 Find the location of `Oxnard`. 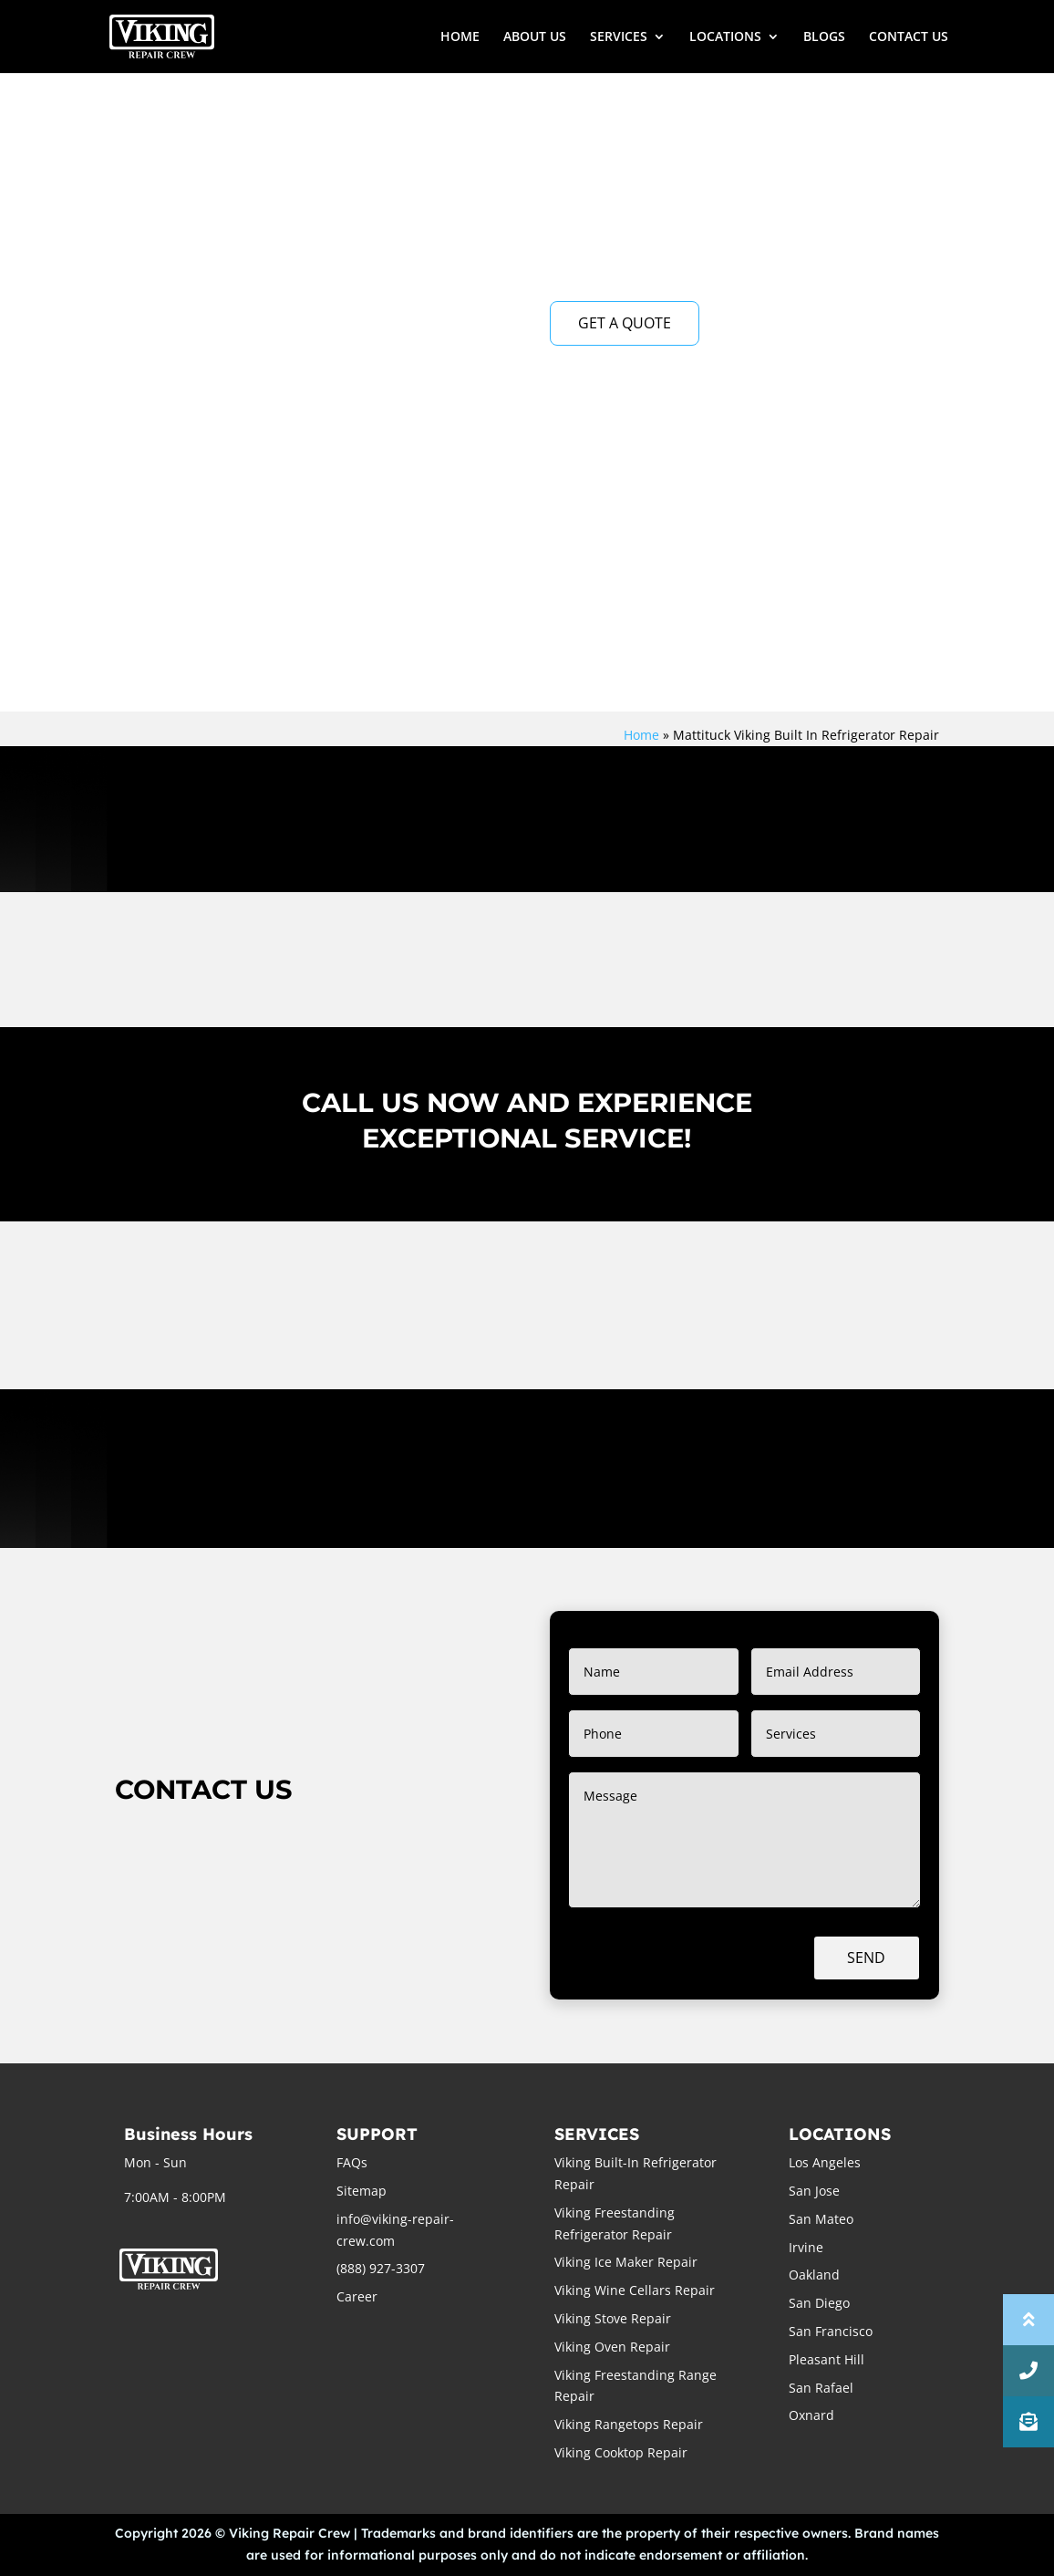

Oxnard is located at coordinates (811, 2415).